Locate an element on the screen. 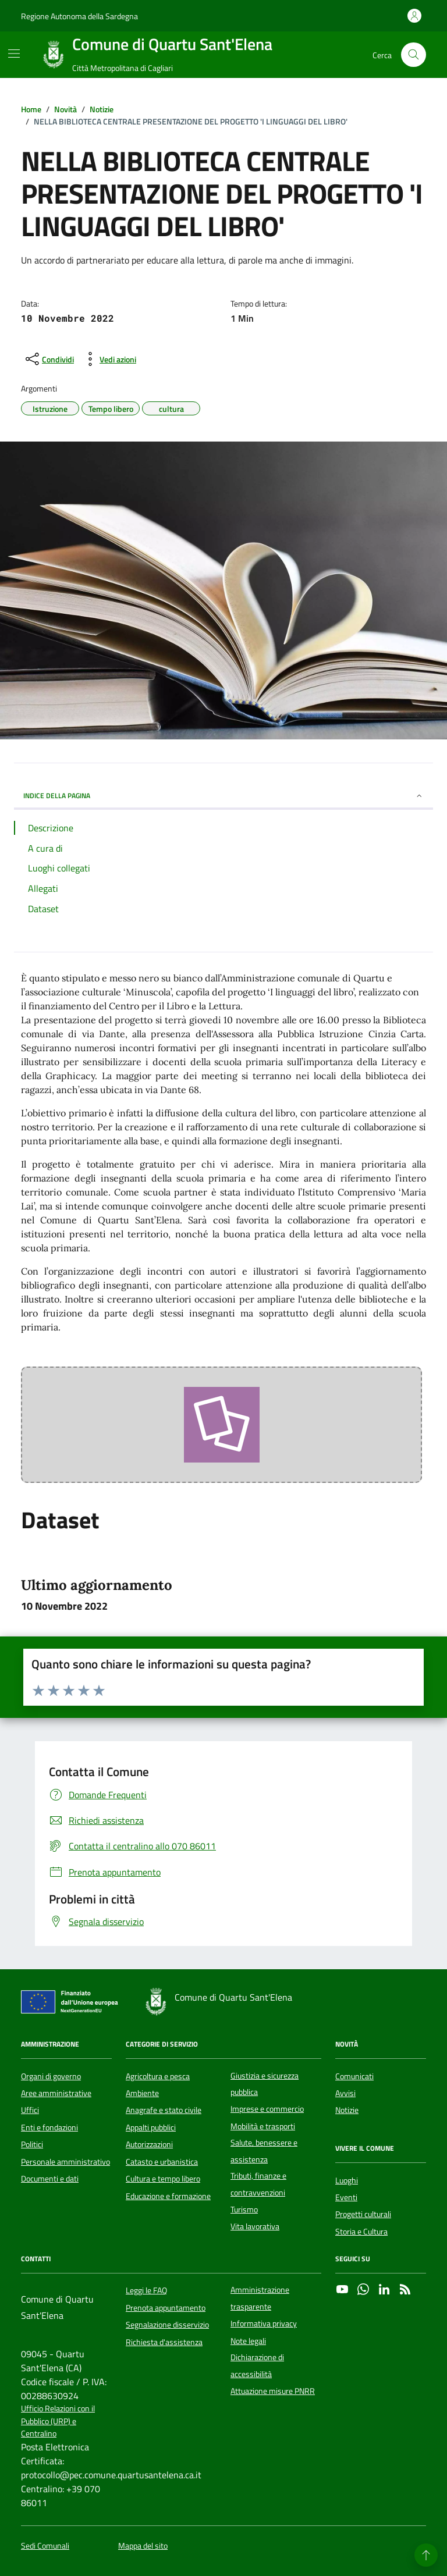 This screenshot has width=447, height=2576. Comunicati is located at coordinates (354, 2076).